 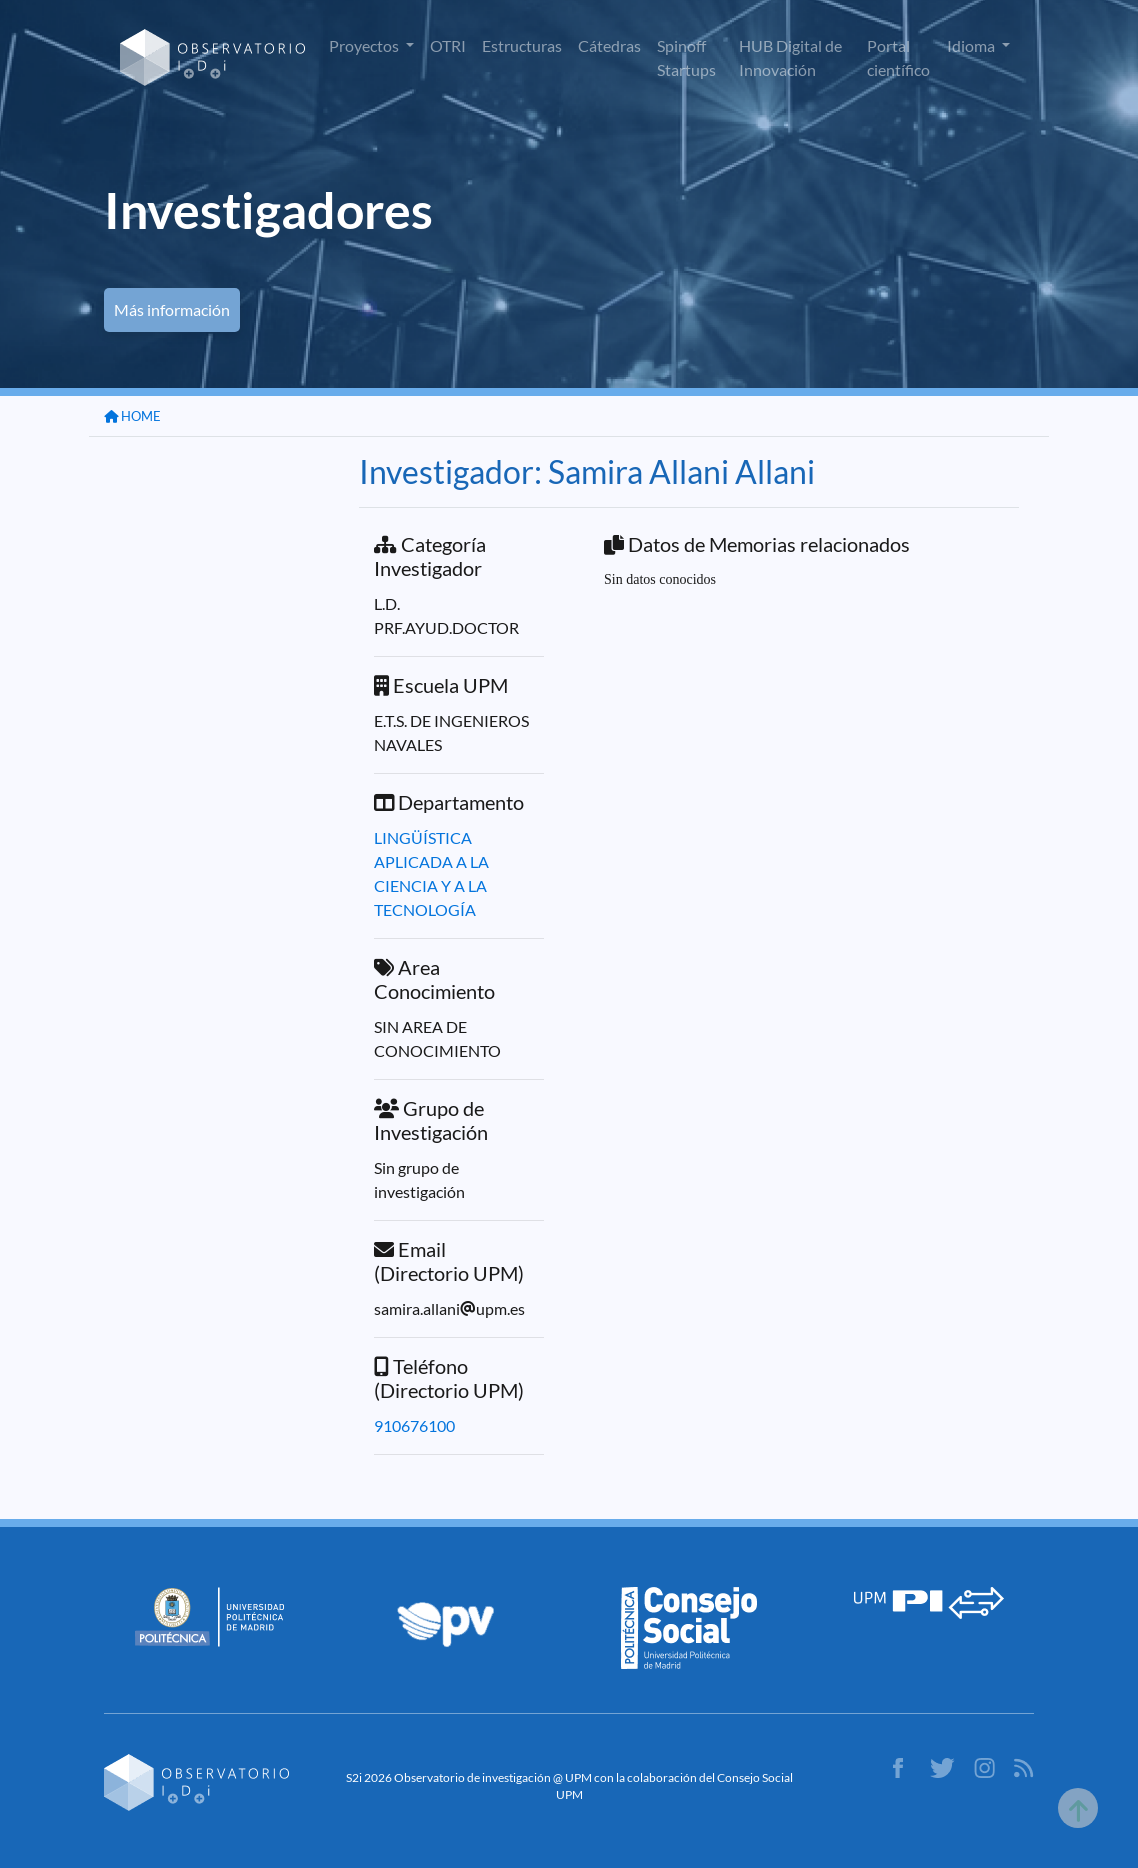 I want to click on Proyectos [button], so click(x=365, y=45).